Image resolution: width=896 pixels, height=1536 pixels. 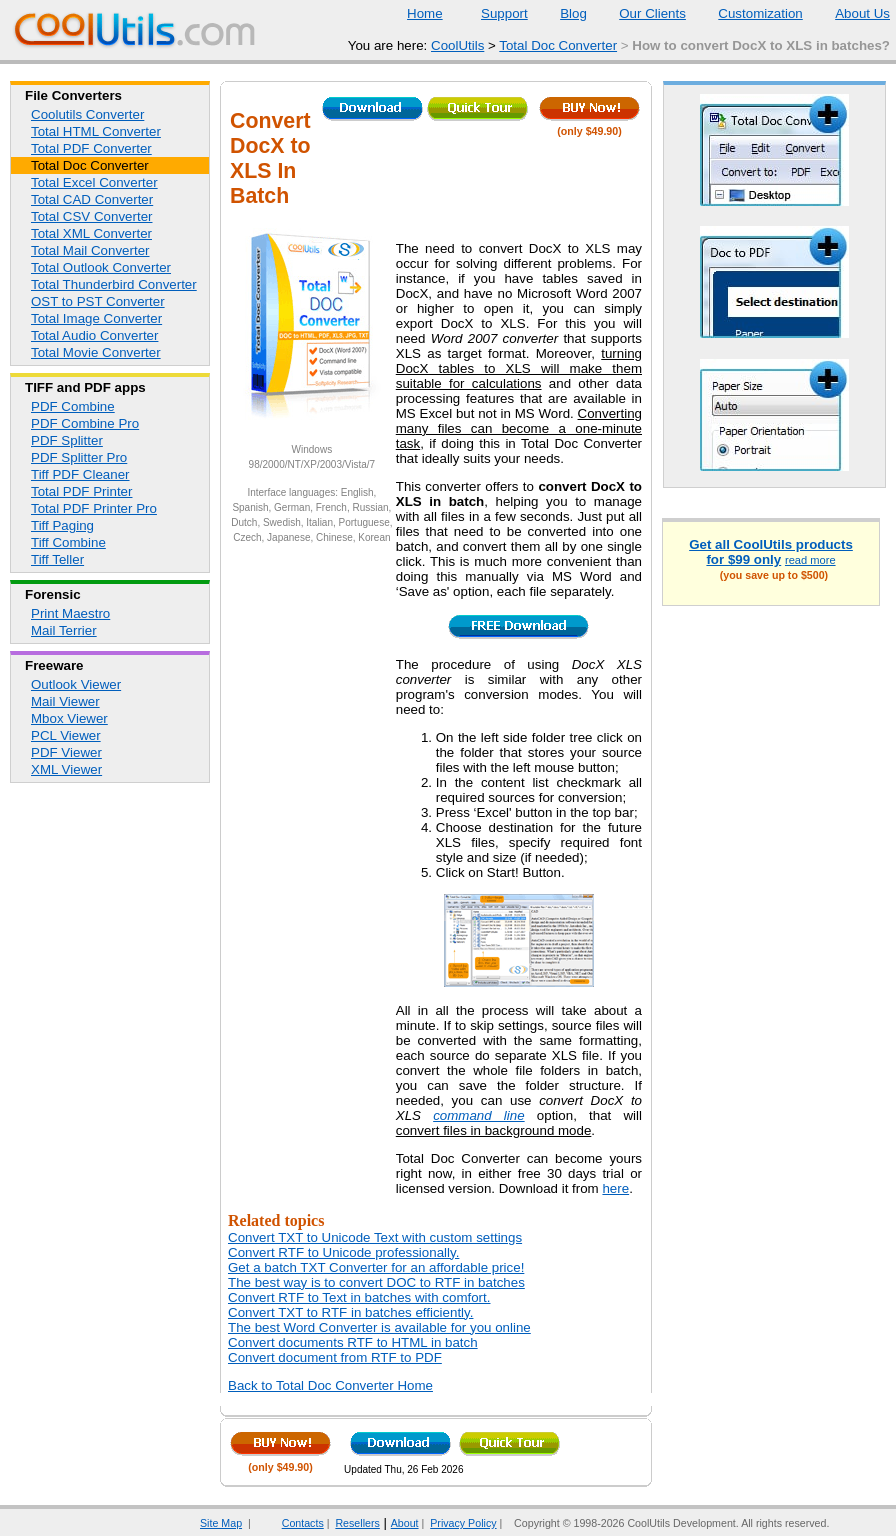 I want to click on Tiff Paging, so click(x=62, y=525).